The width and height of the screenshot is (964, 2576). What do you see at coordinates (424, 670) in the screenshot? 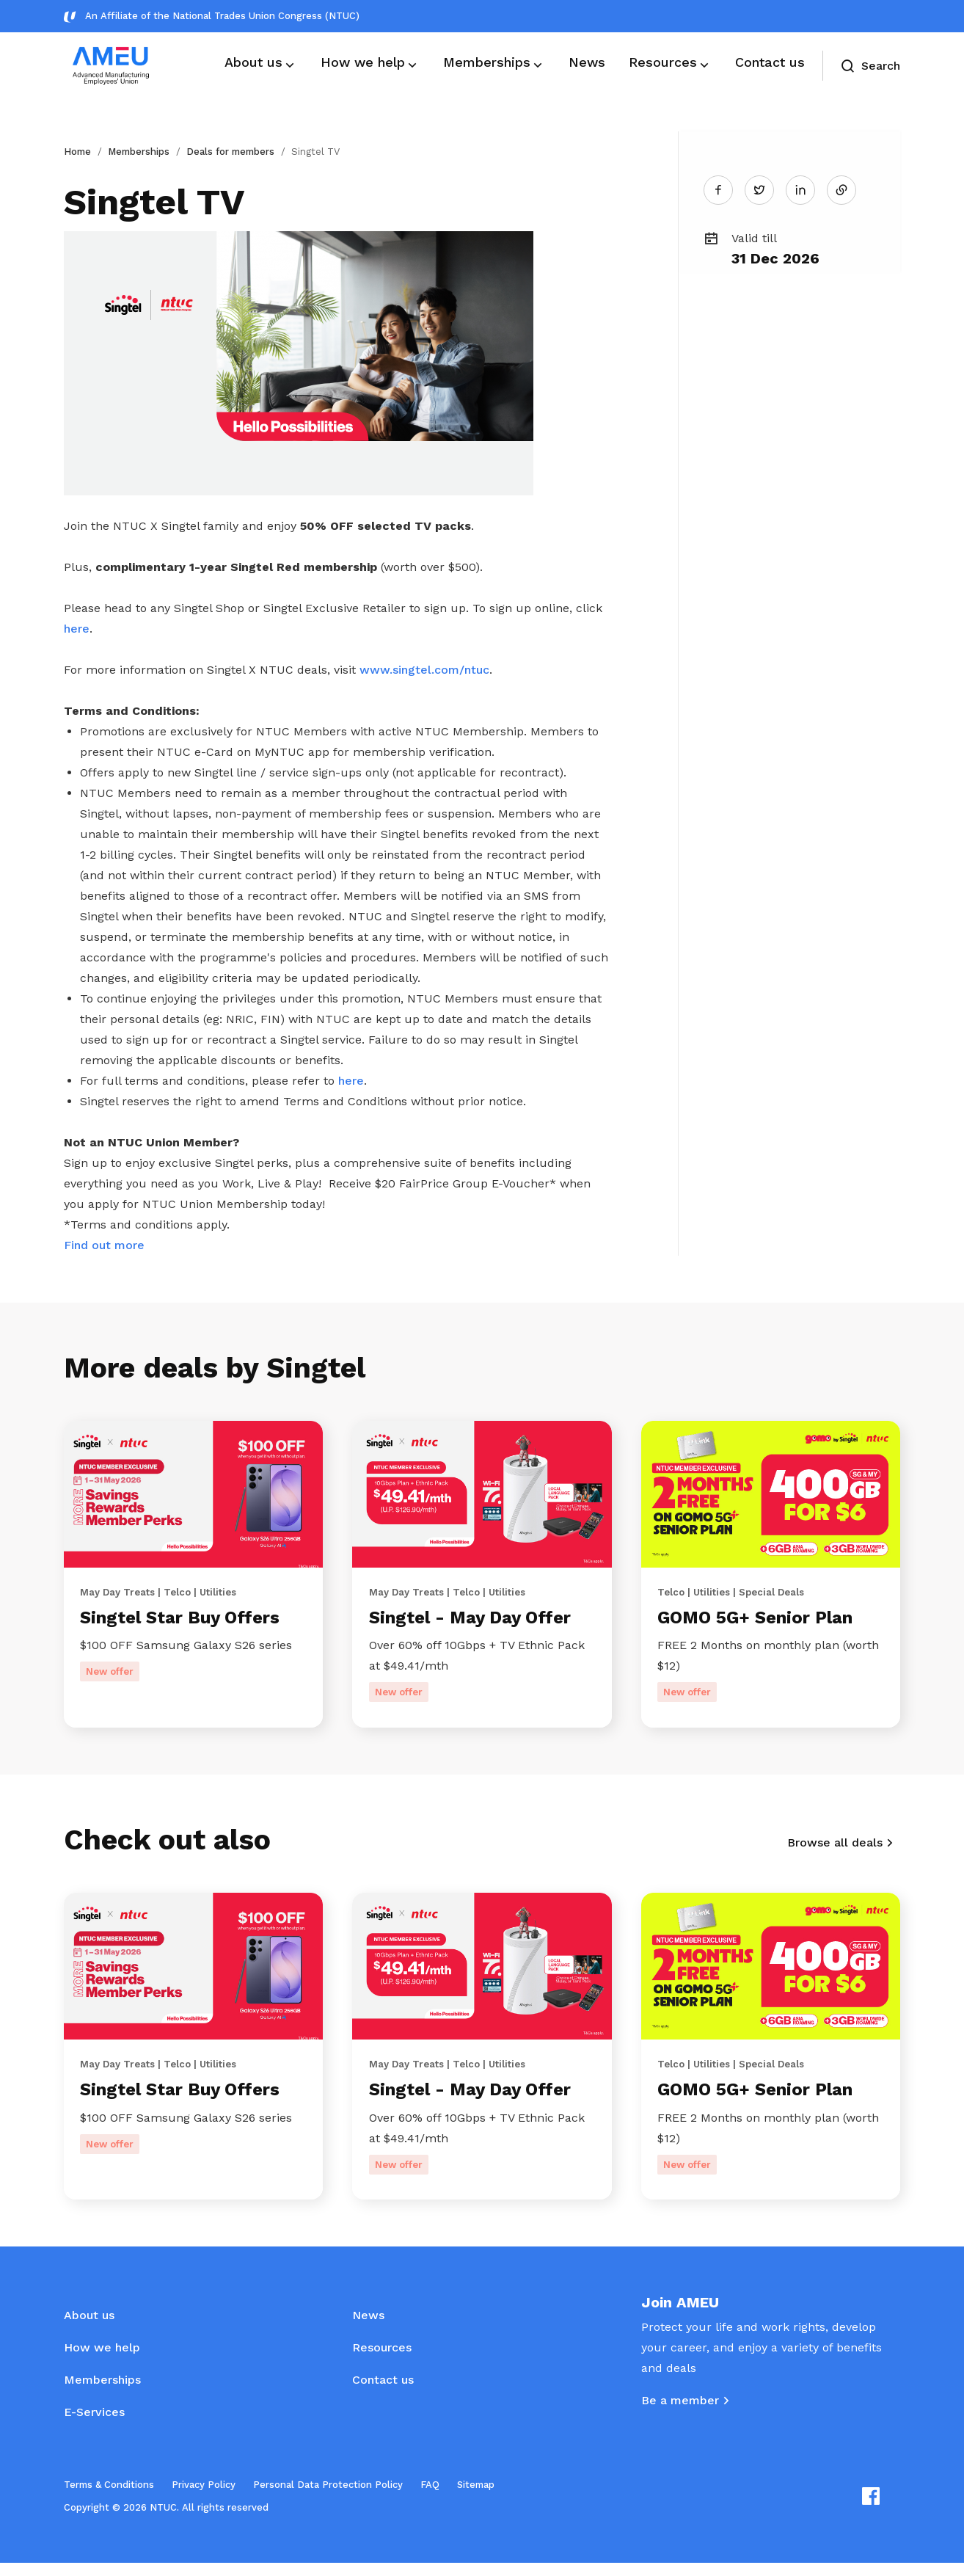
I see `www.singtel.com/ntuc` at bounding box center [424, 670].